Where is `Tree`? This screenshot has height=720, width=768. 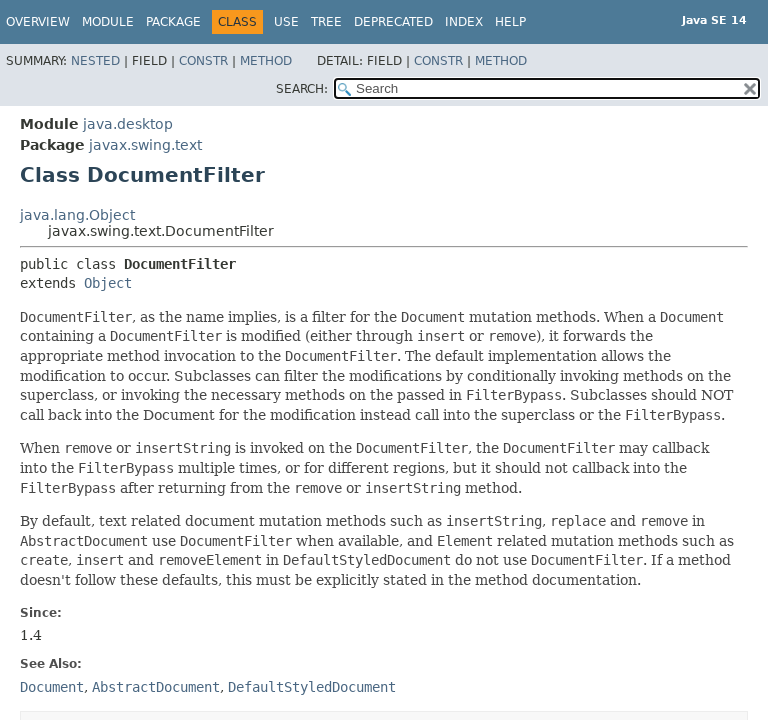
Tree is located at coordinates (326, 22).